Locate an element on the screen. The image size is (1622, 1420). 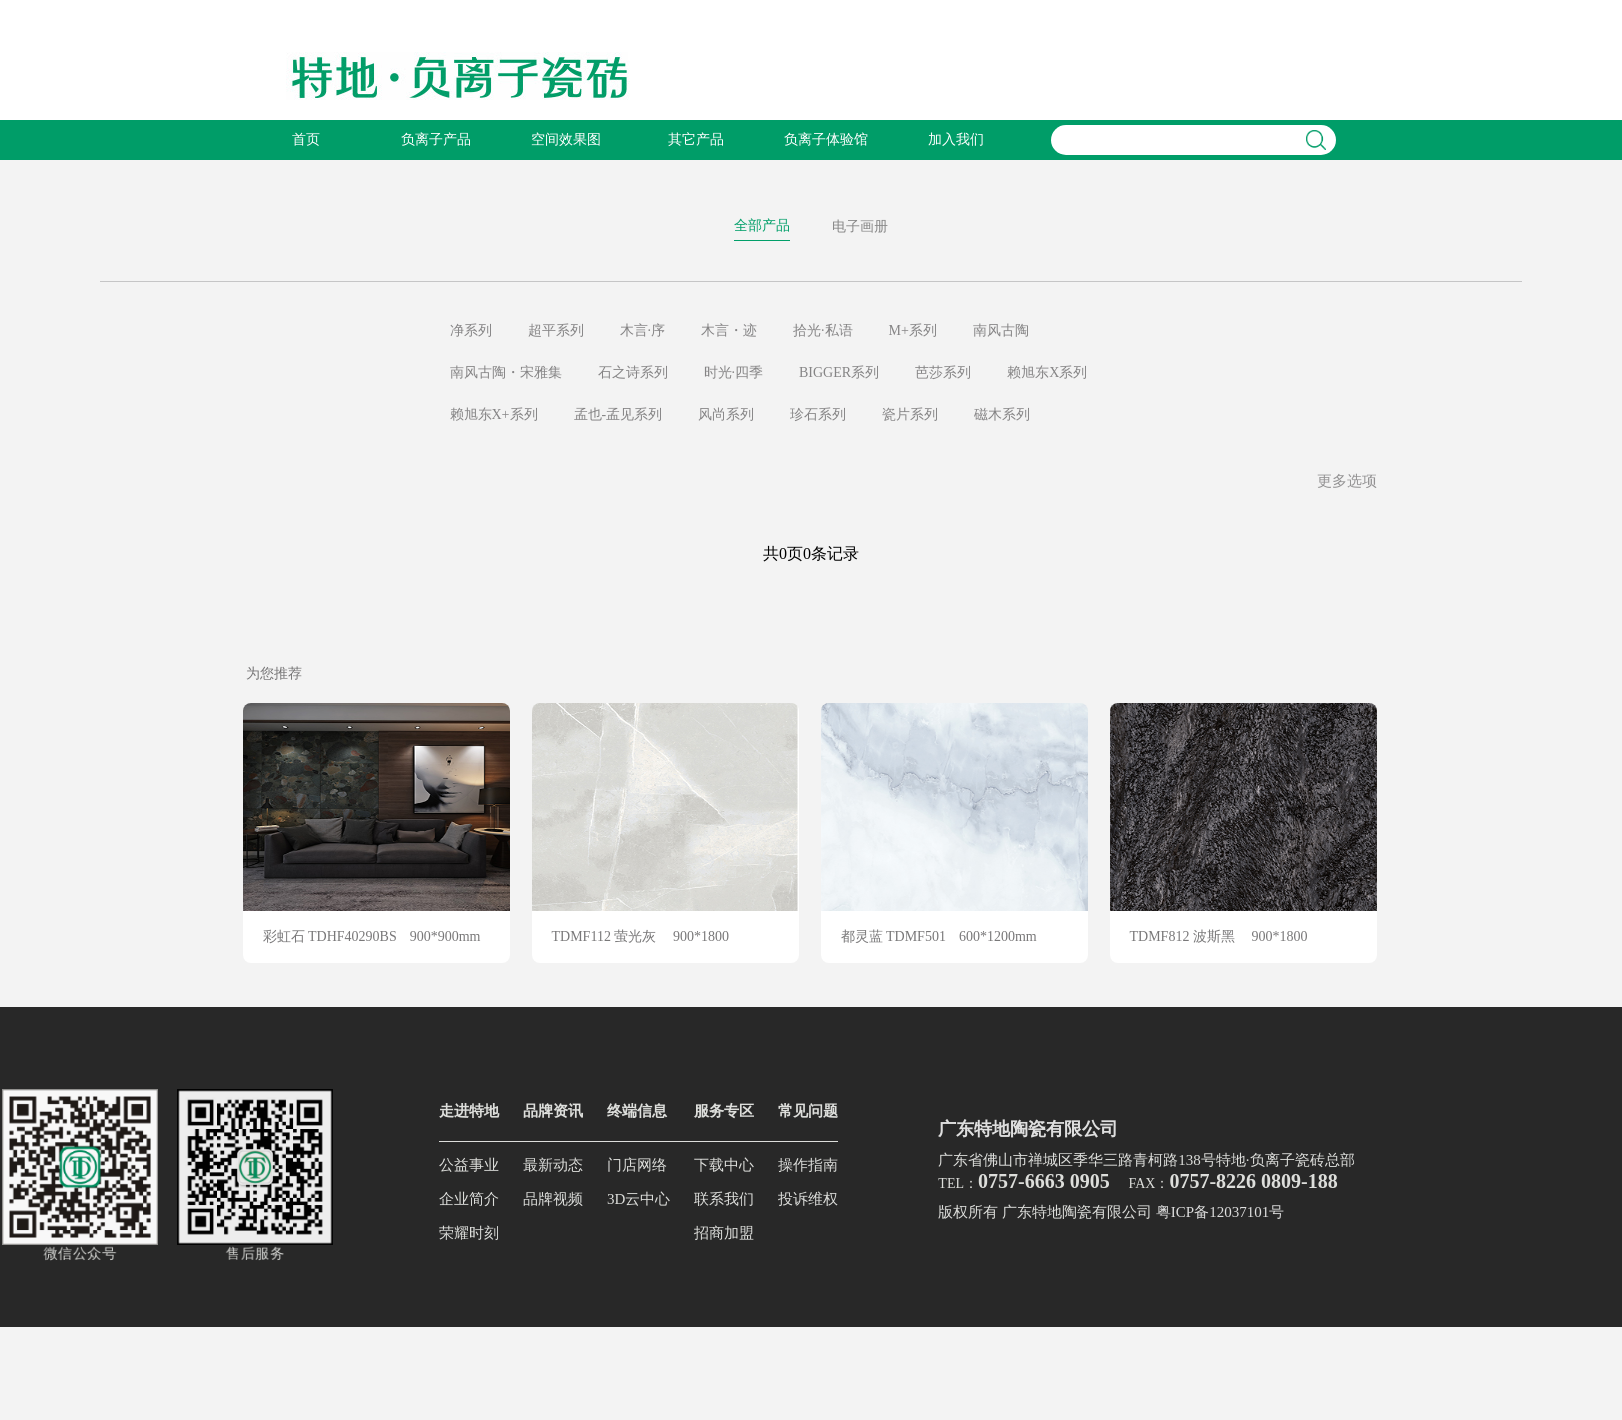
石之诗系列 is located at coordinates (633, 372).